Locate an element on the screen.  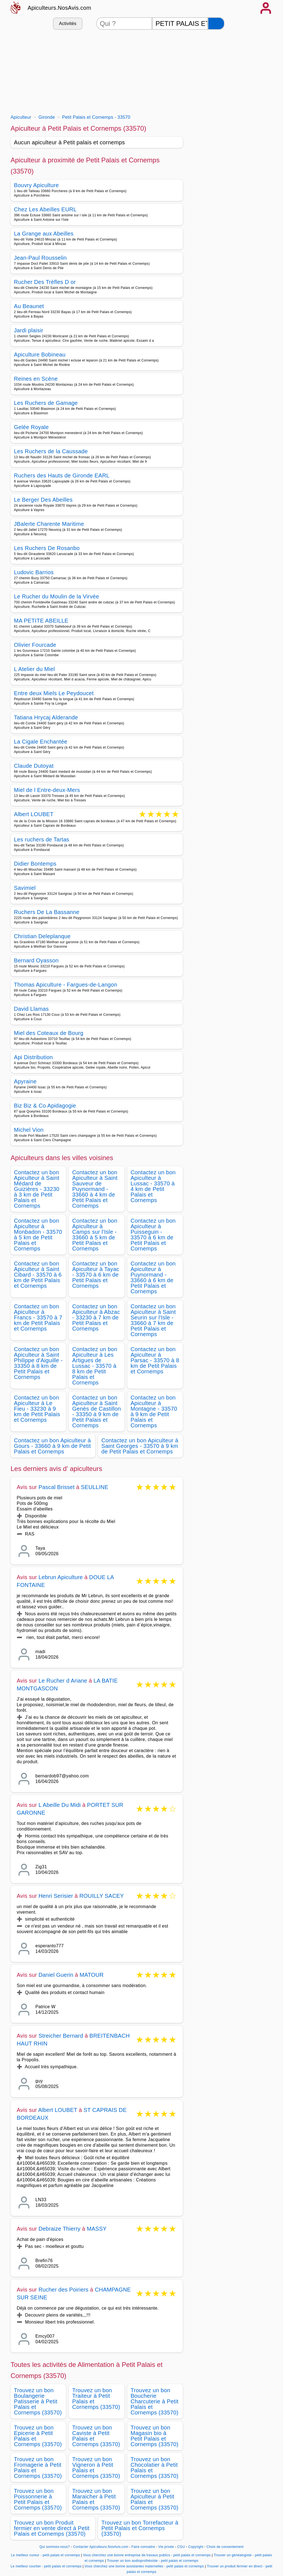
Contactez un bon Apiculteur à Saint Sauveur de Puynormand - 33660 à 4 km de Petit Palais et Cornemps is located at coordinates (95, 1189).